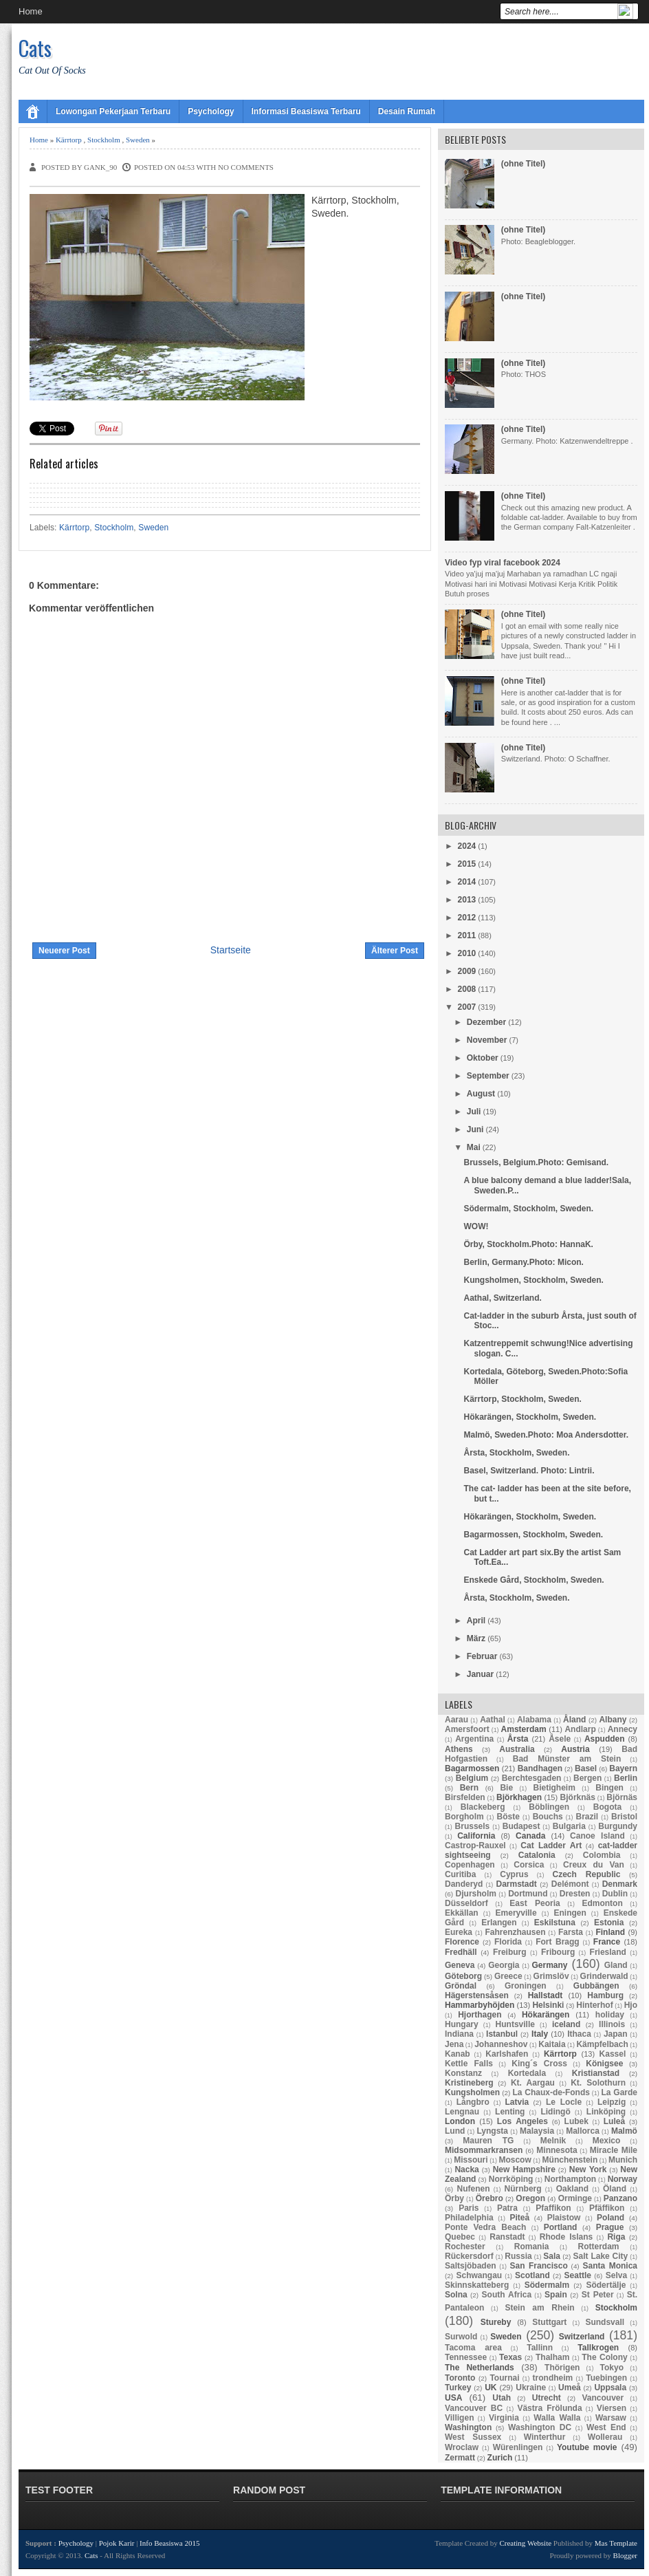  What do you see at coordinates (533, 1534) in the screenshot?
I see `Bagarmossen, Stockholm, Sweden.` at bounding box center [533, 1534].